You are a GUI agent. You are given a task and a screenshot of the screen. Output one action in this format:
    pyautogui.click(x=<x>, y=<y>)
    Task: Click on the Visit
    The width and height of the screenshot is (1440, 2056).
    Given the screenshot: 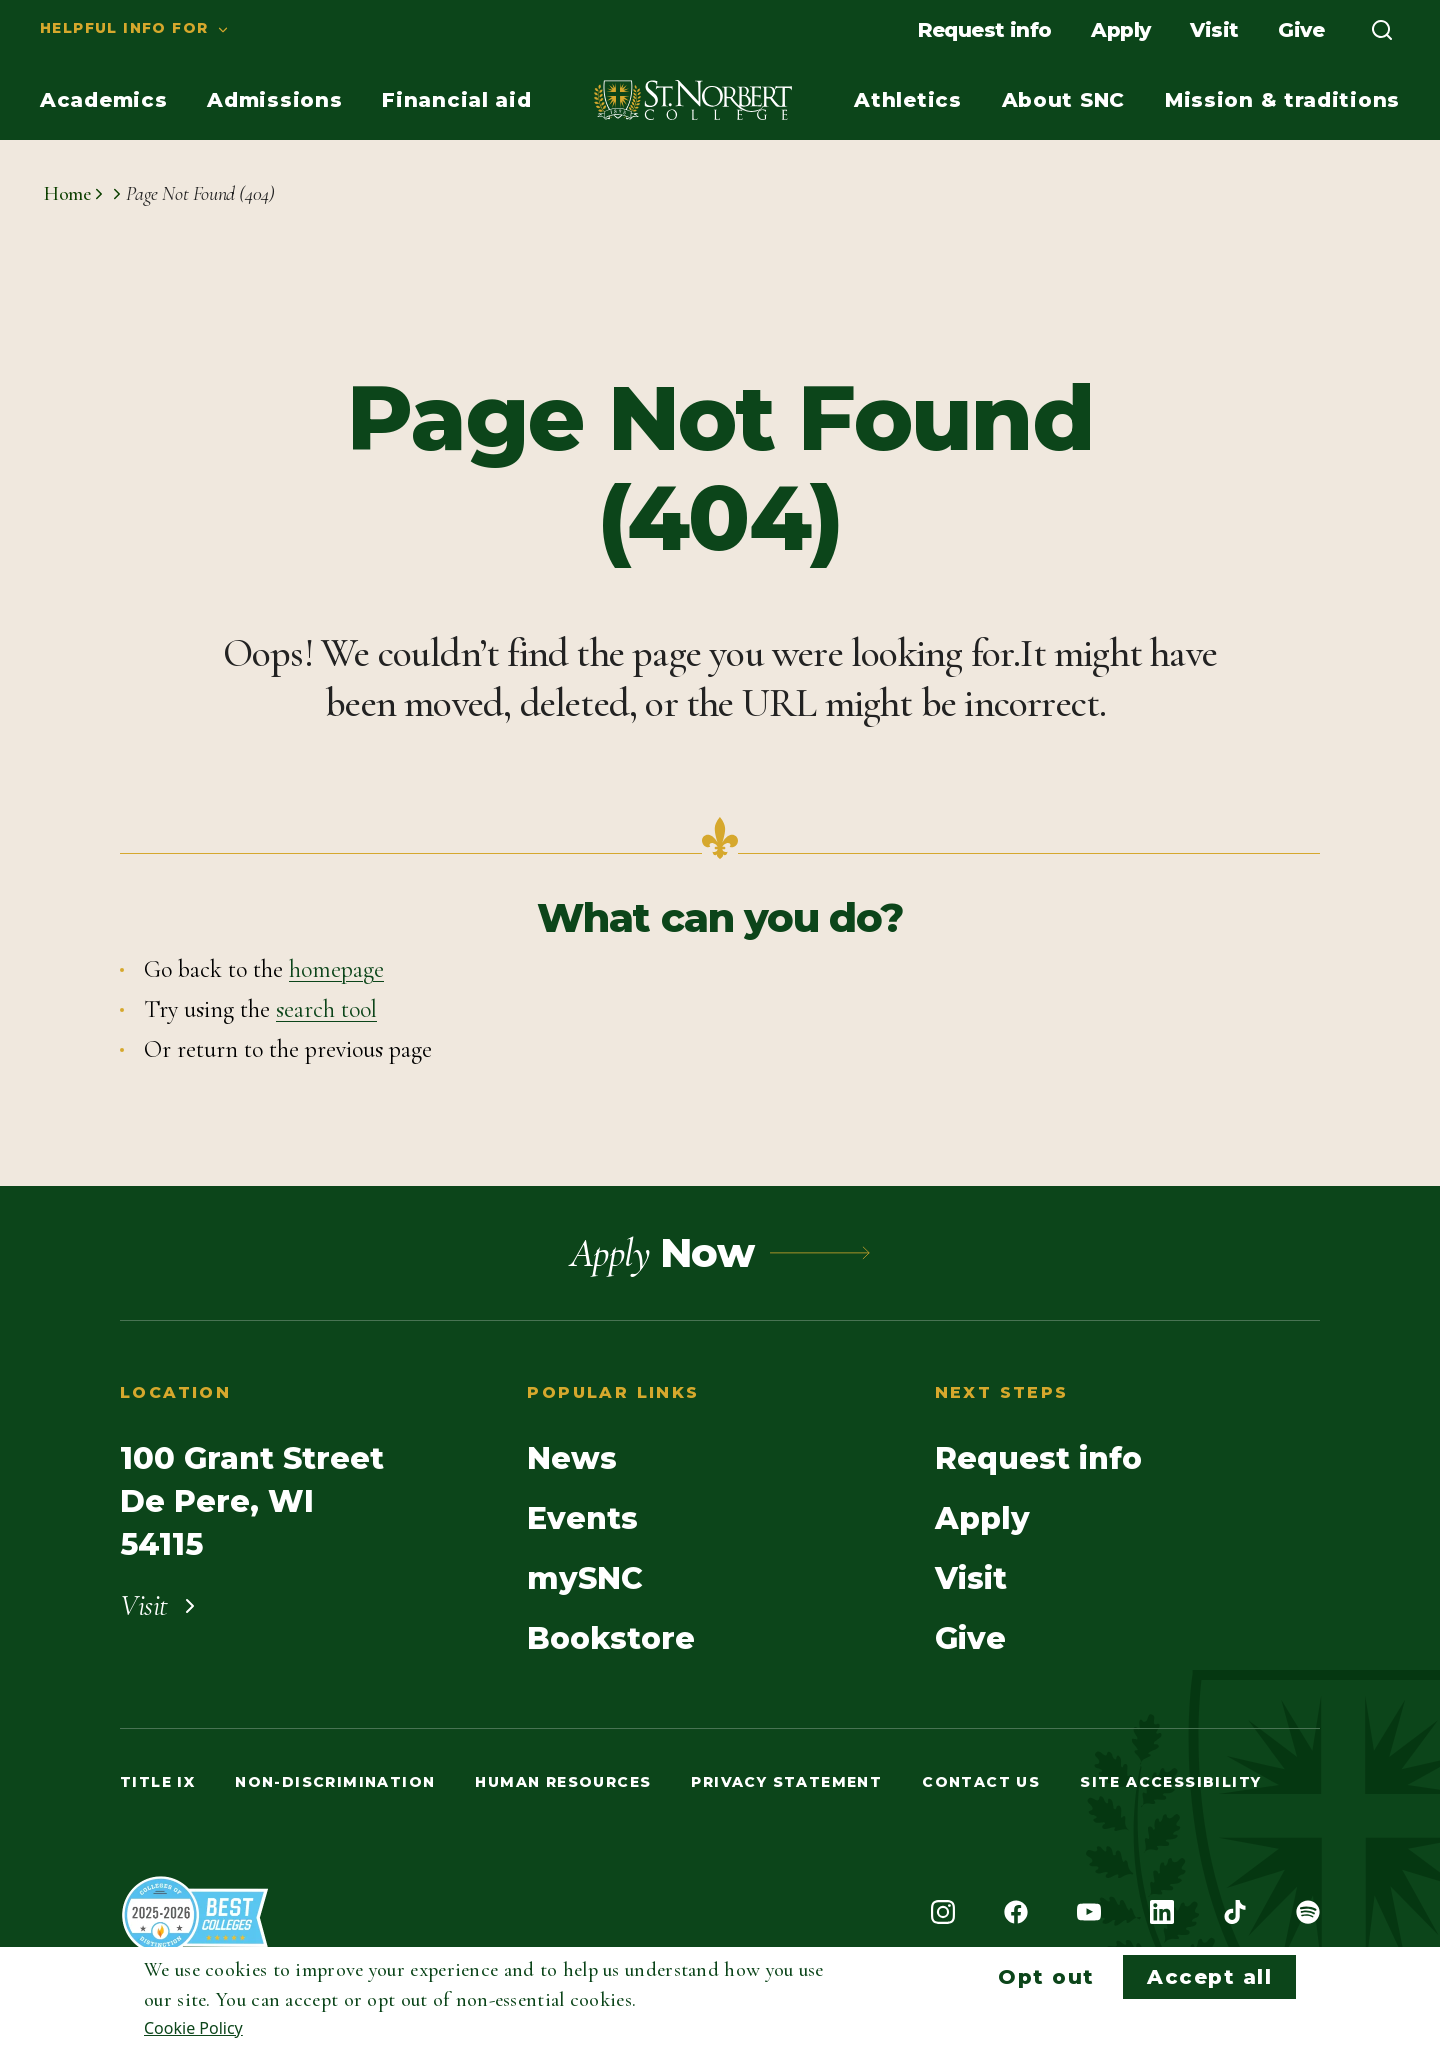 What is the action you would take?
    pyautogui.click(x=1214, y=30)
    